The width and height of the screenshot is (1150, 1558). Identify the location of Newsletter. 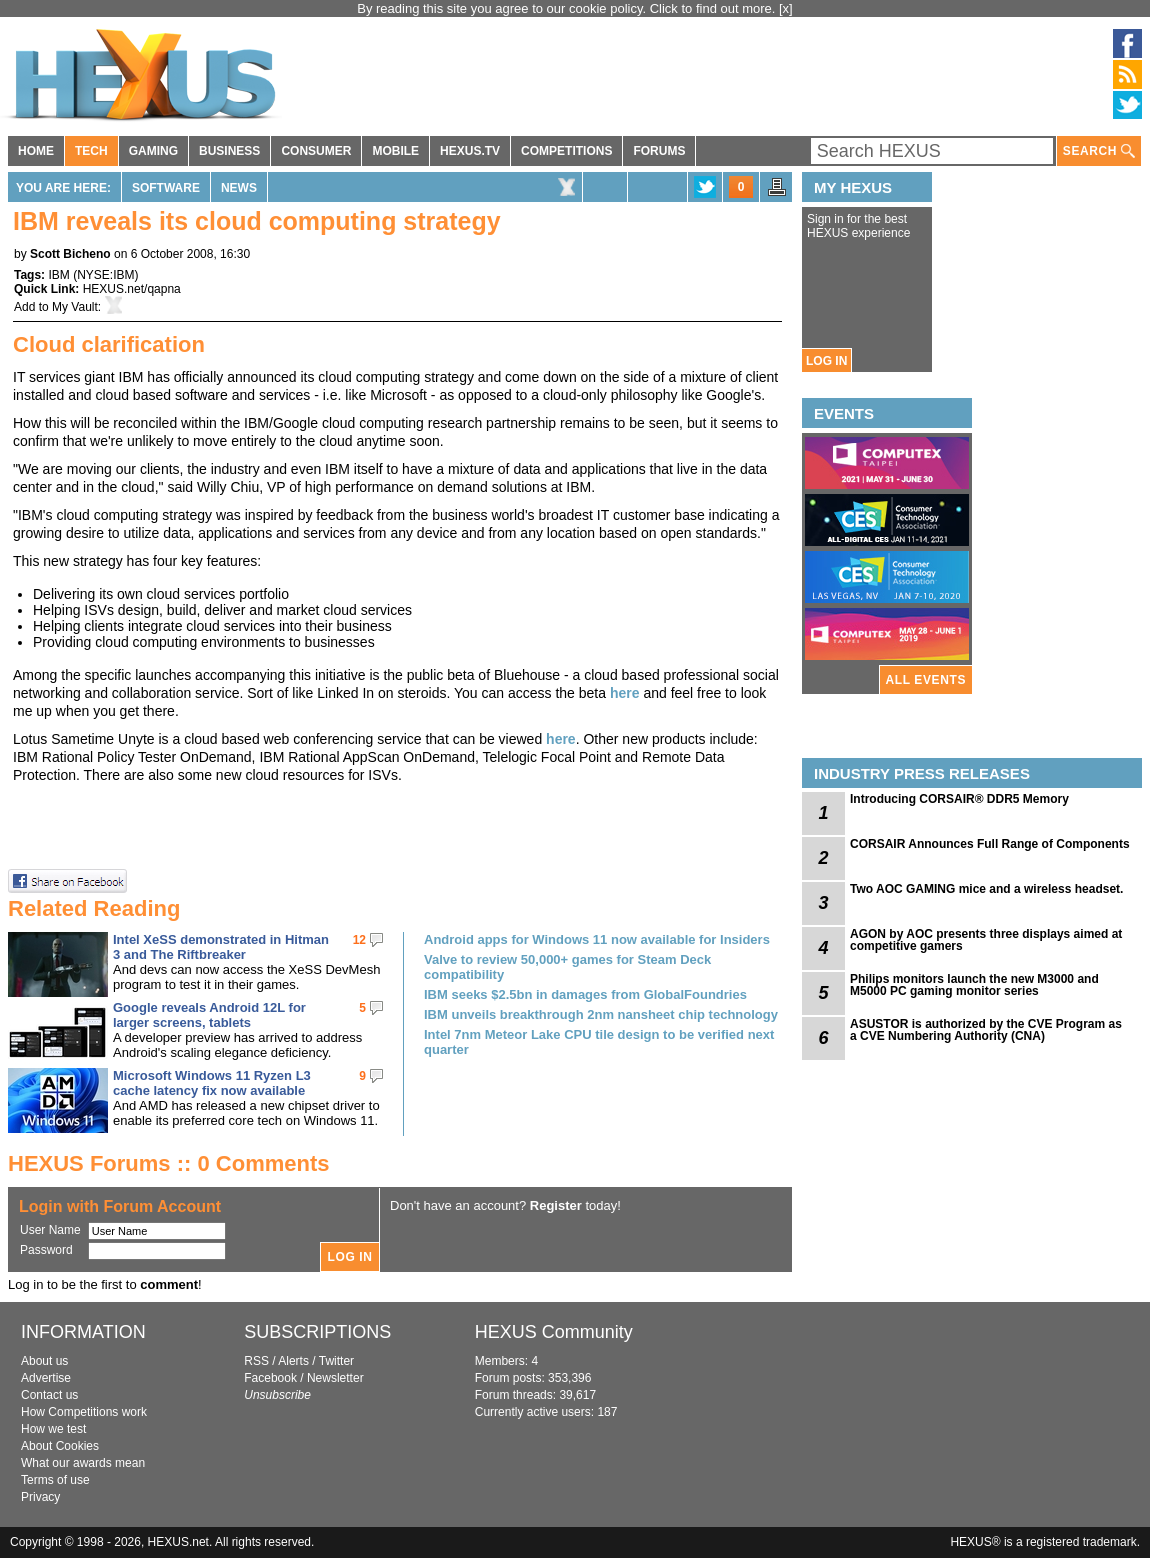
(335, 1378).